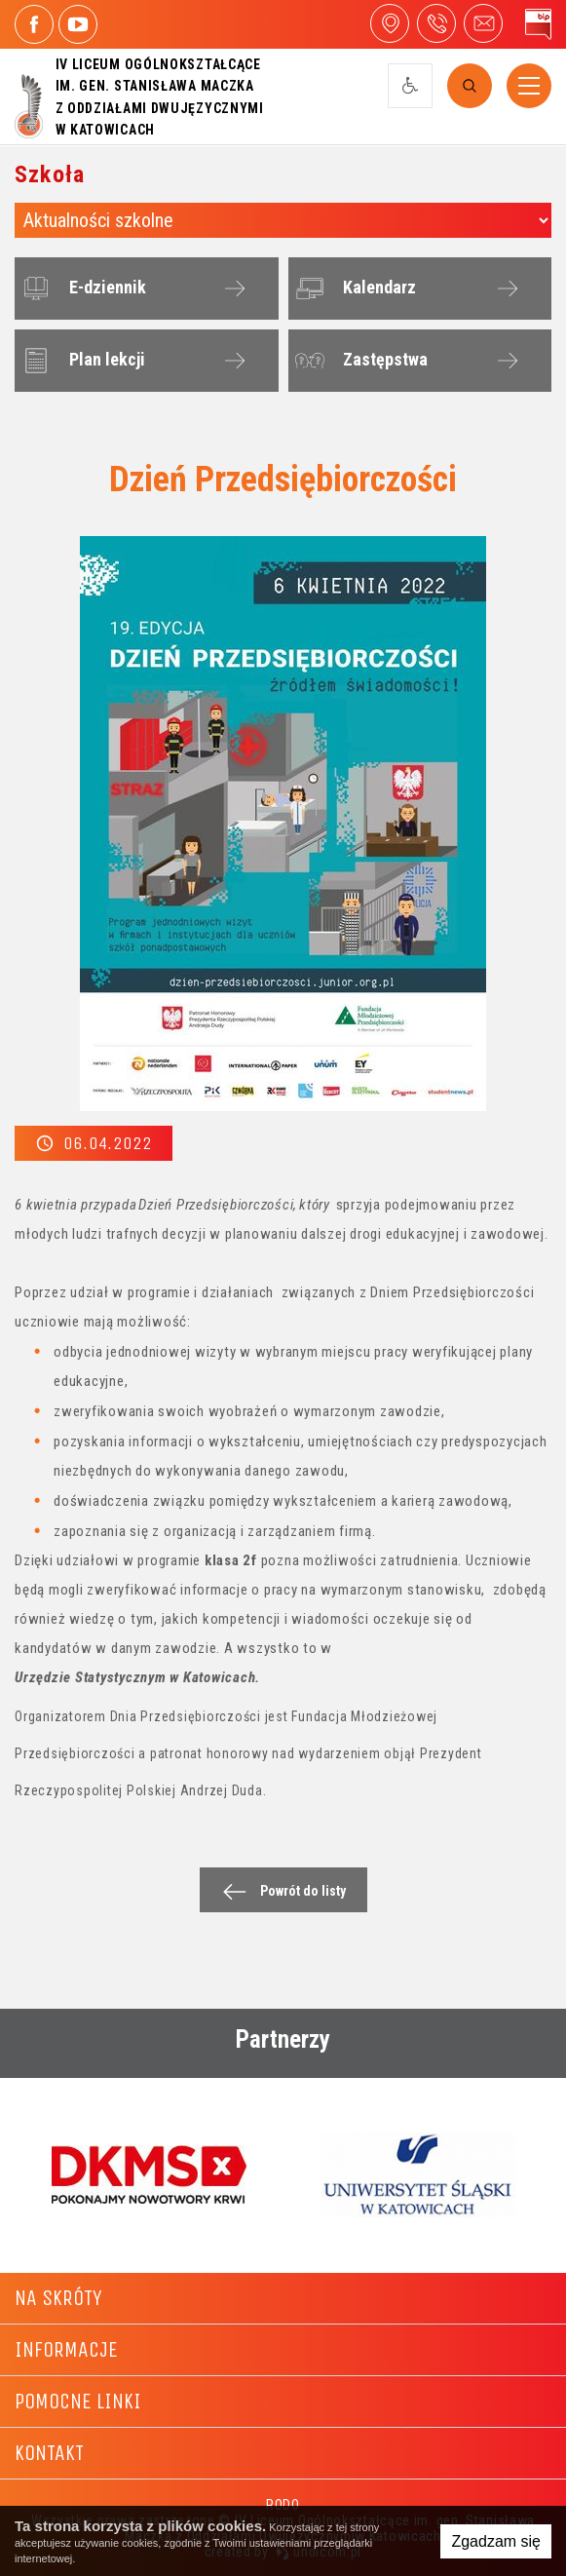 Image resolution: width=566 pixels, height=2576 pixels. Describe the element at coordinates (353, 288) in the screenshot. I see `Kalendarz` at that location.